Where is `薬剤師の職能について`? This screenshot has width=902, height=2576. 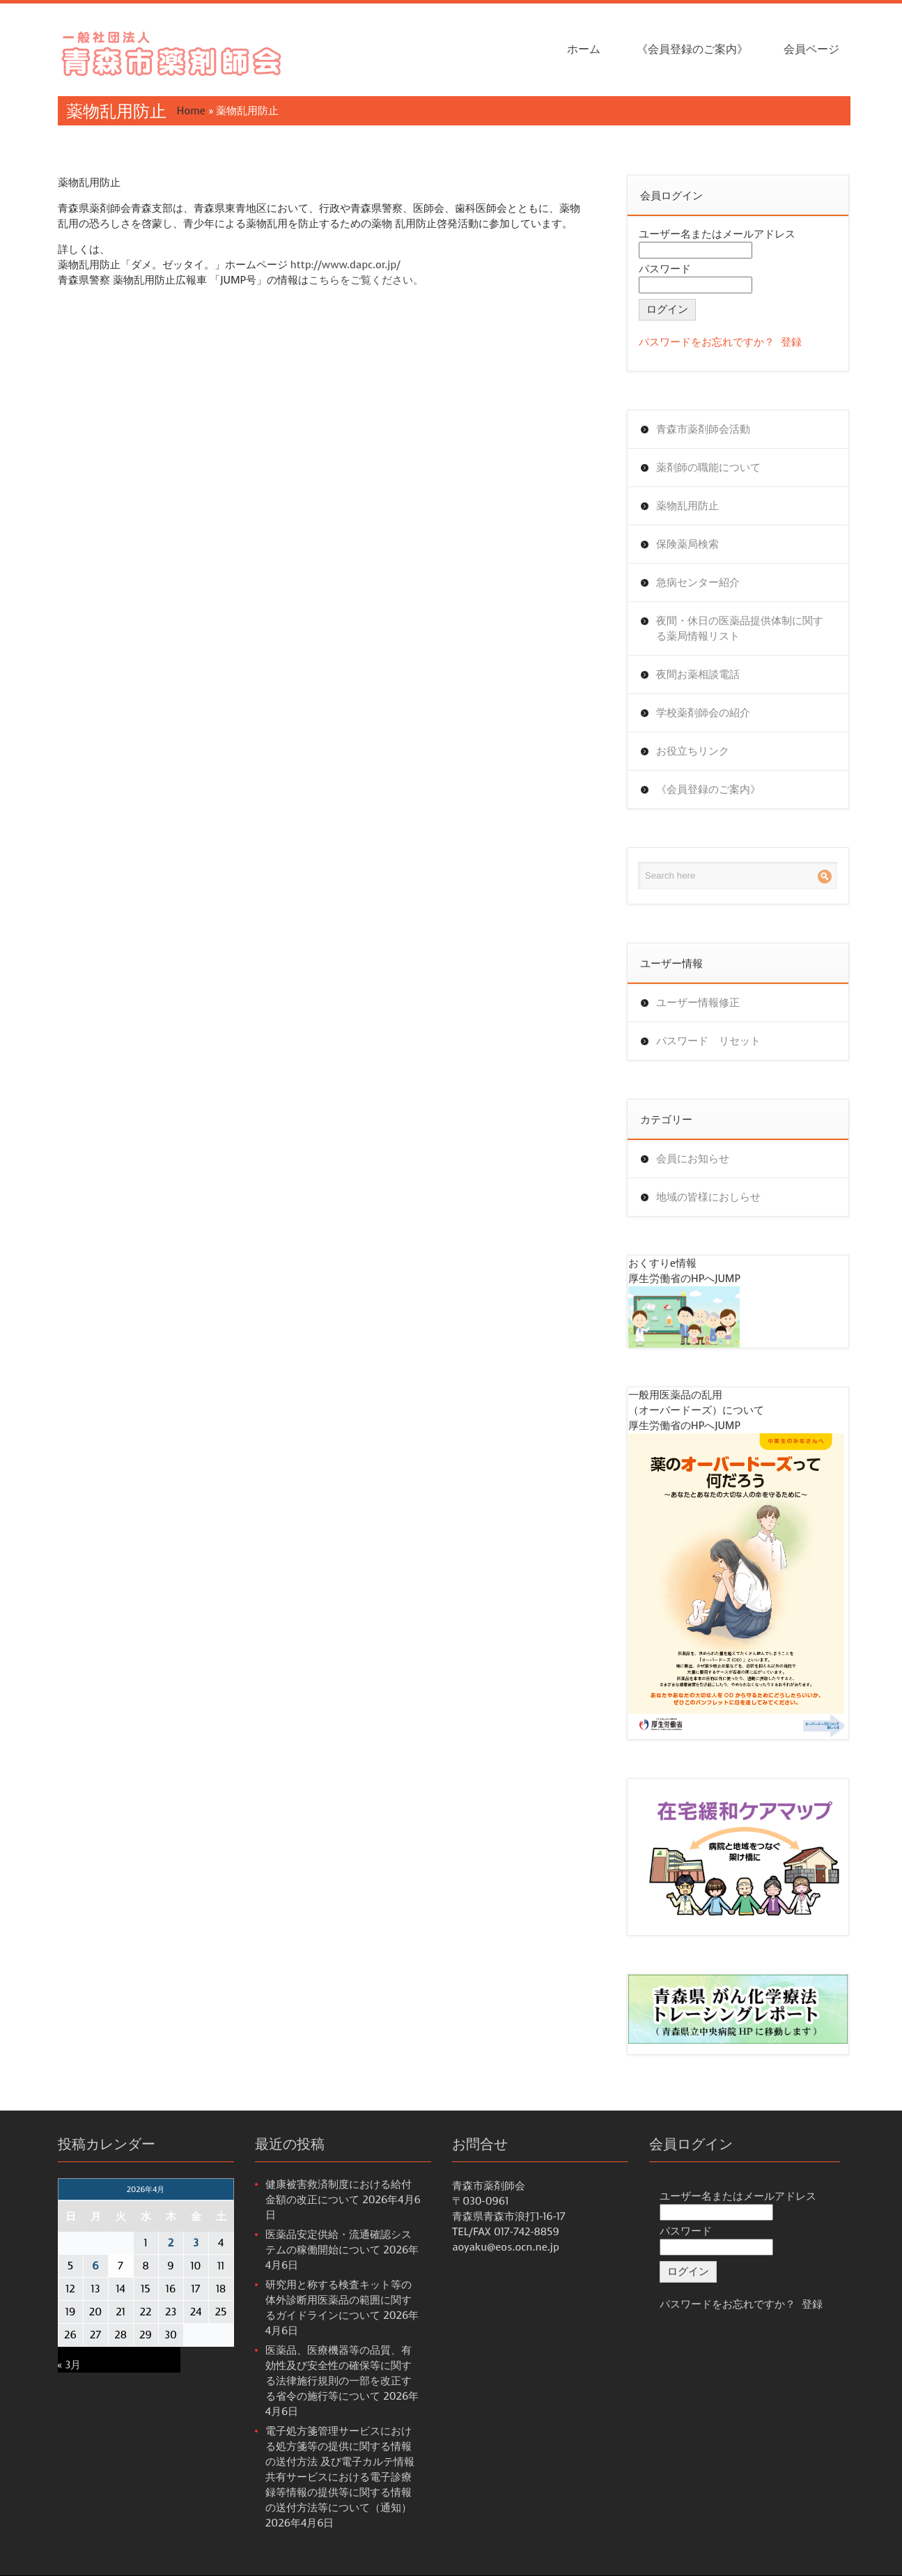 薬剤師の職能について is located at coordinates (708, 468).